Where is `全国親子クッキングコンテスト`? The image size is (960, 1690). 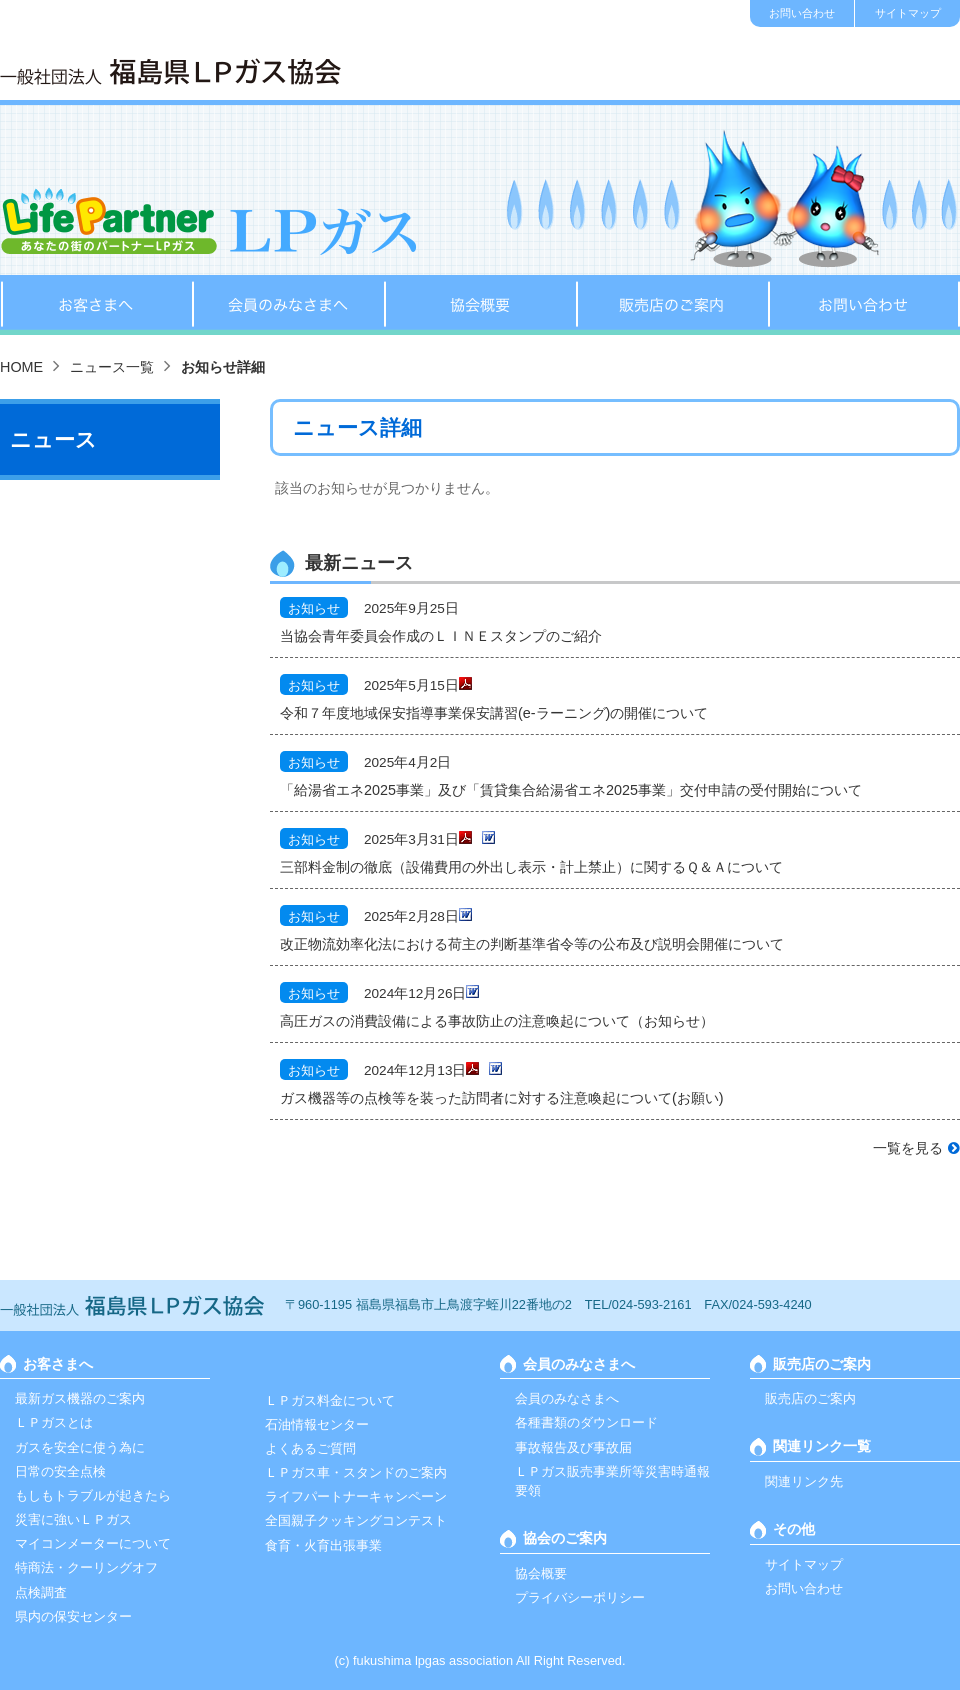 全国親子クッキングコンテスト is located at coordinates (356, 1520).